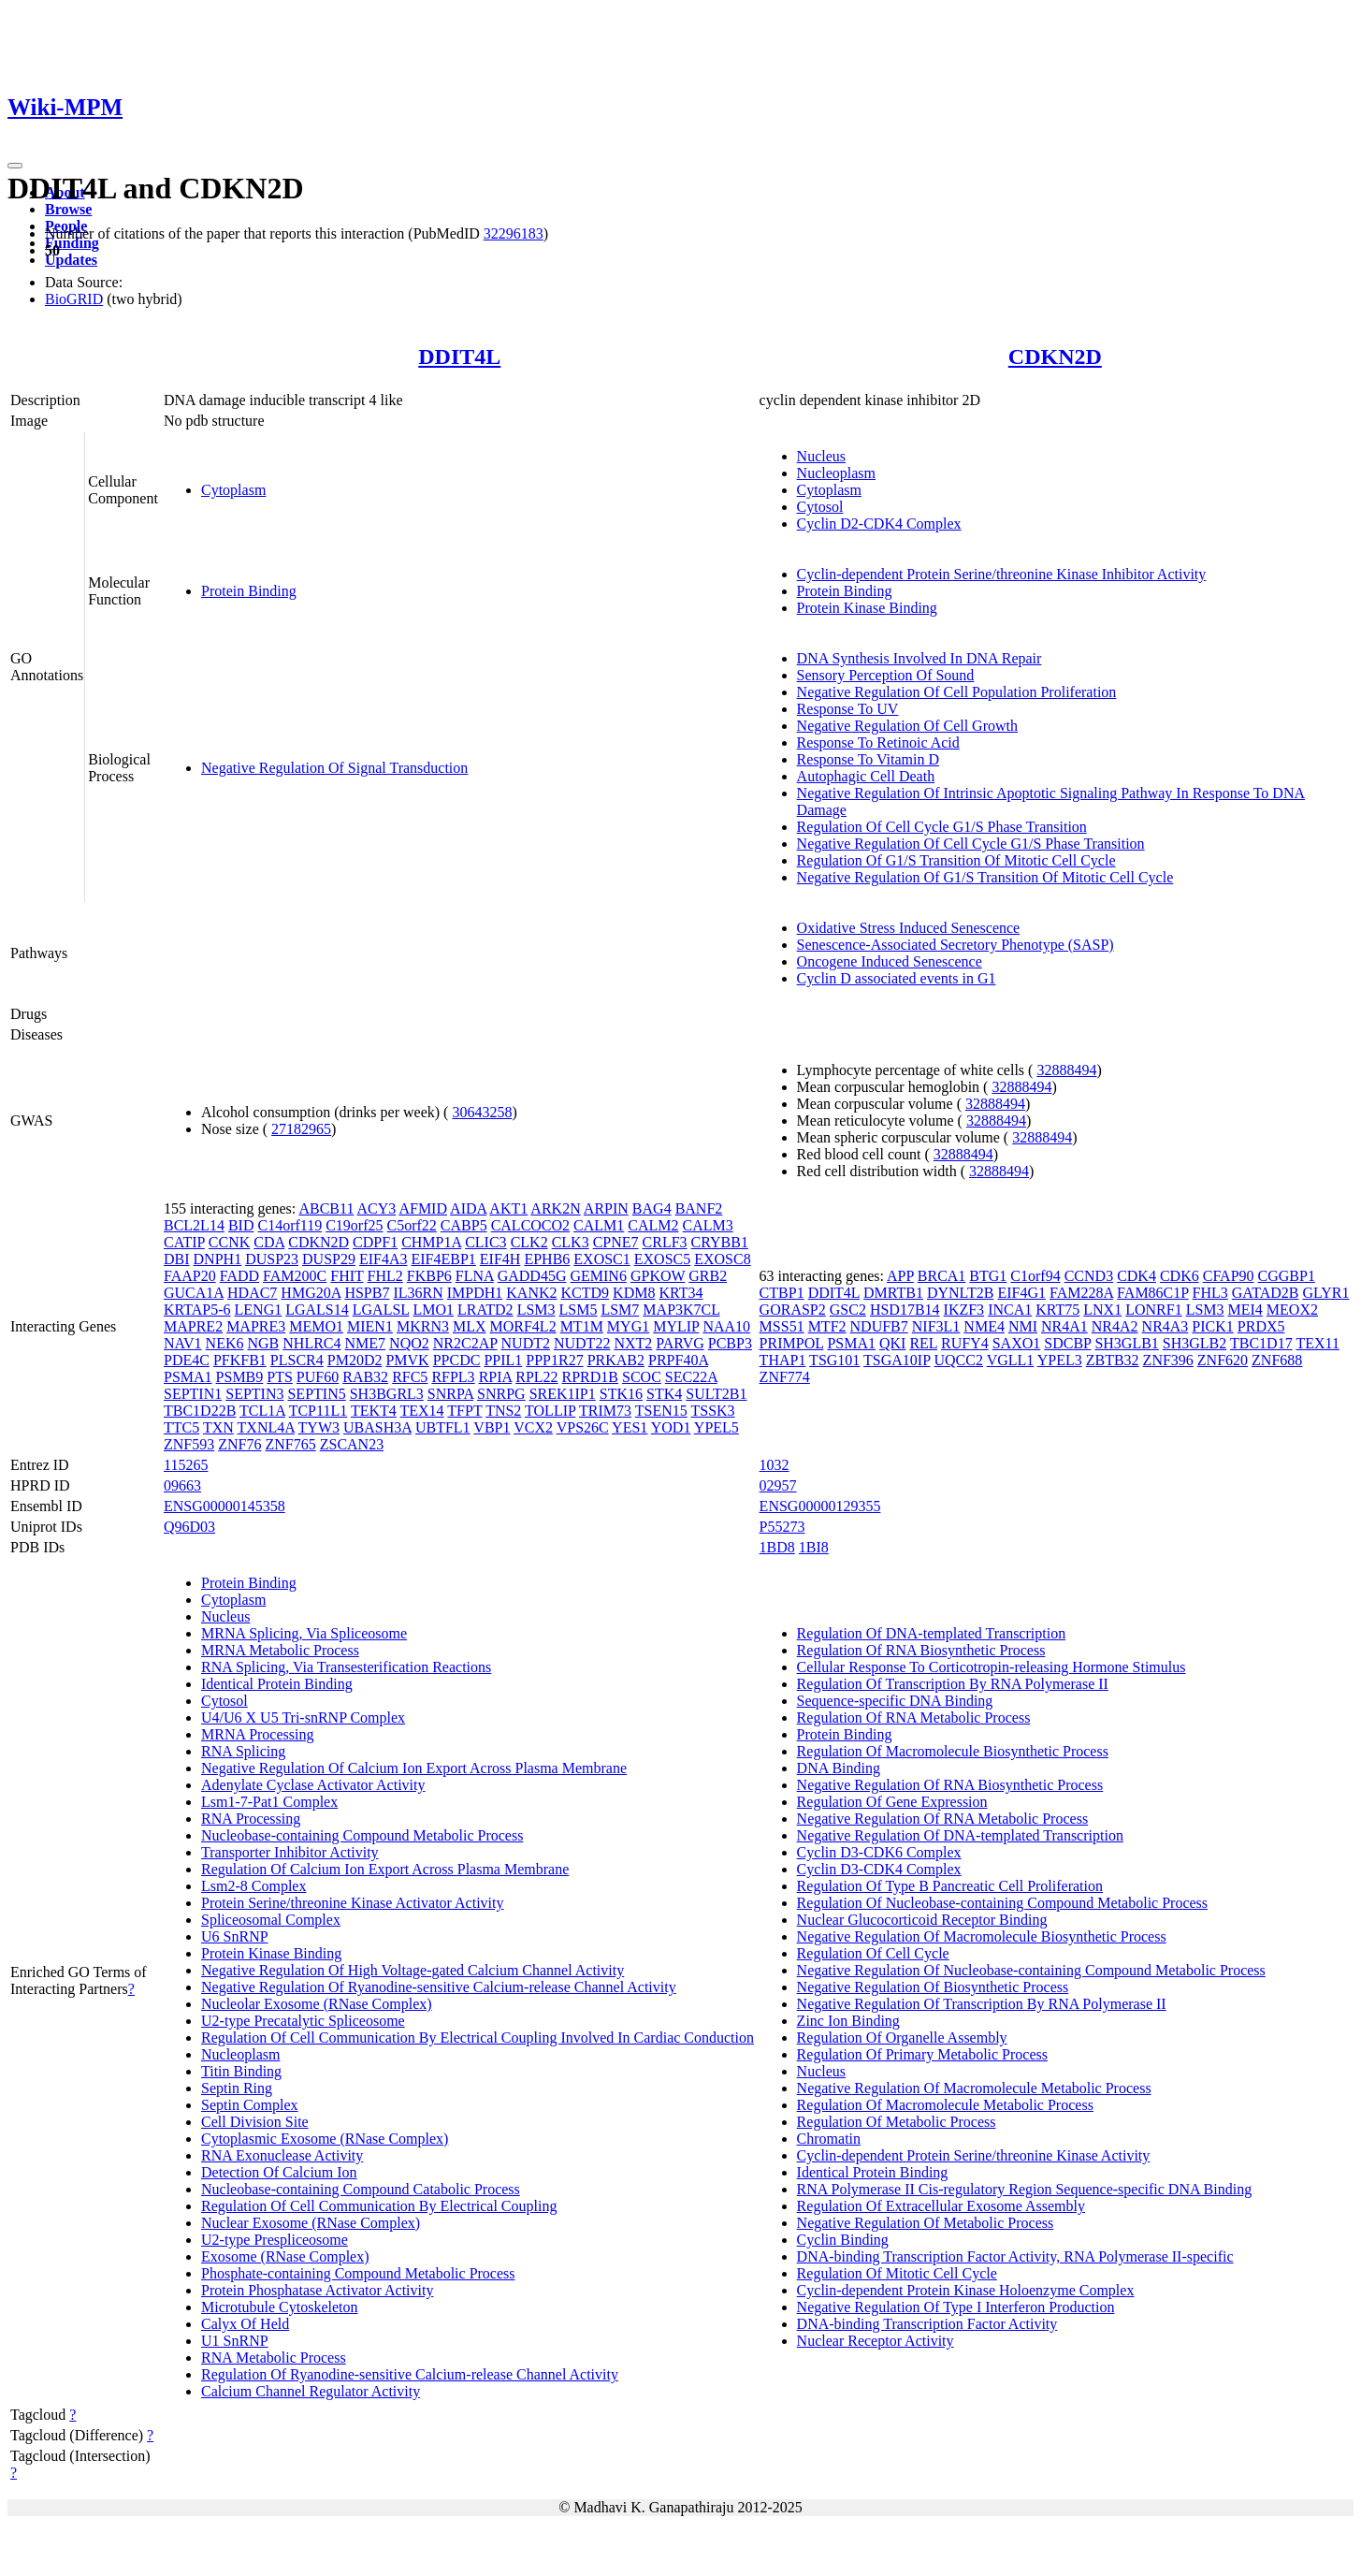 Image resolution: width=1361 pixels, height=2576 pixels. What do you see at coordinates (716, 1427) in the screenshot?
I see `YPEL5` at bounding box center [716, 1427].